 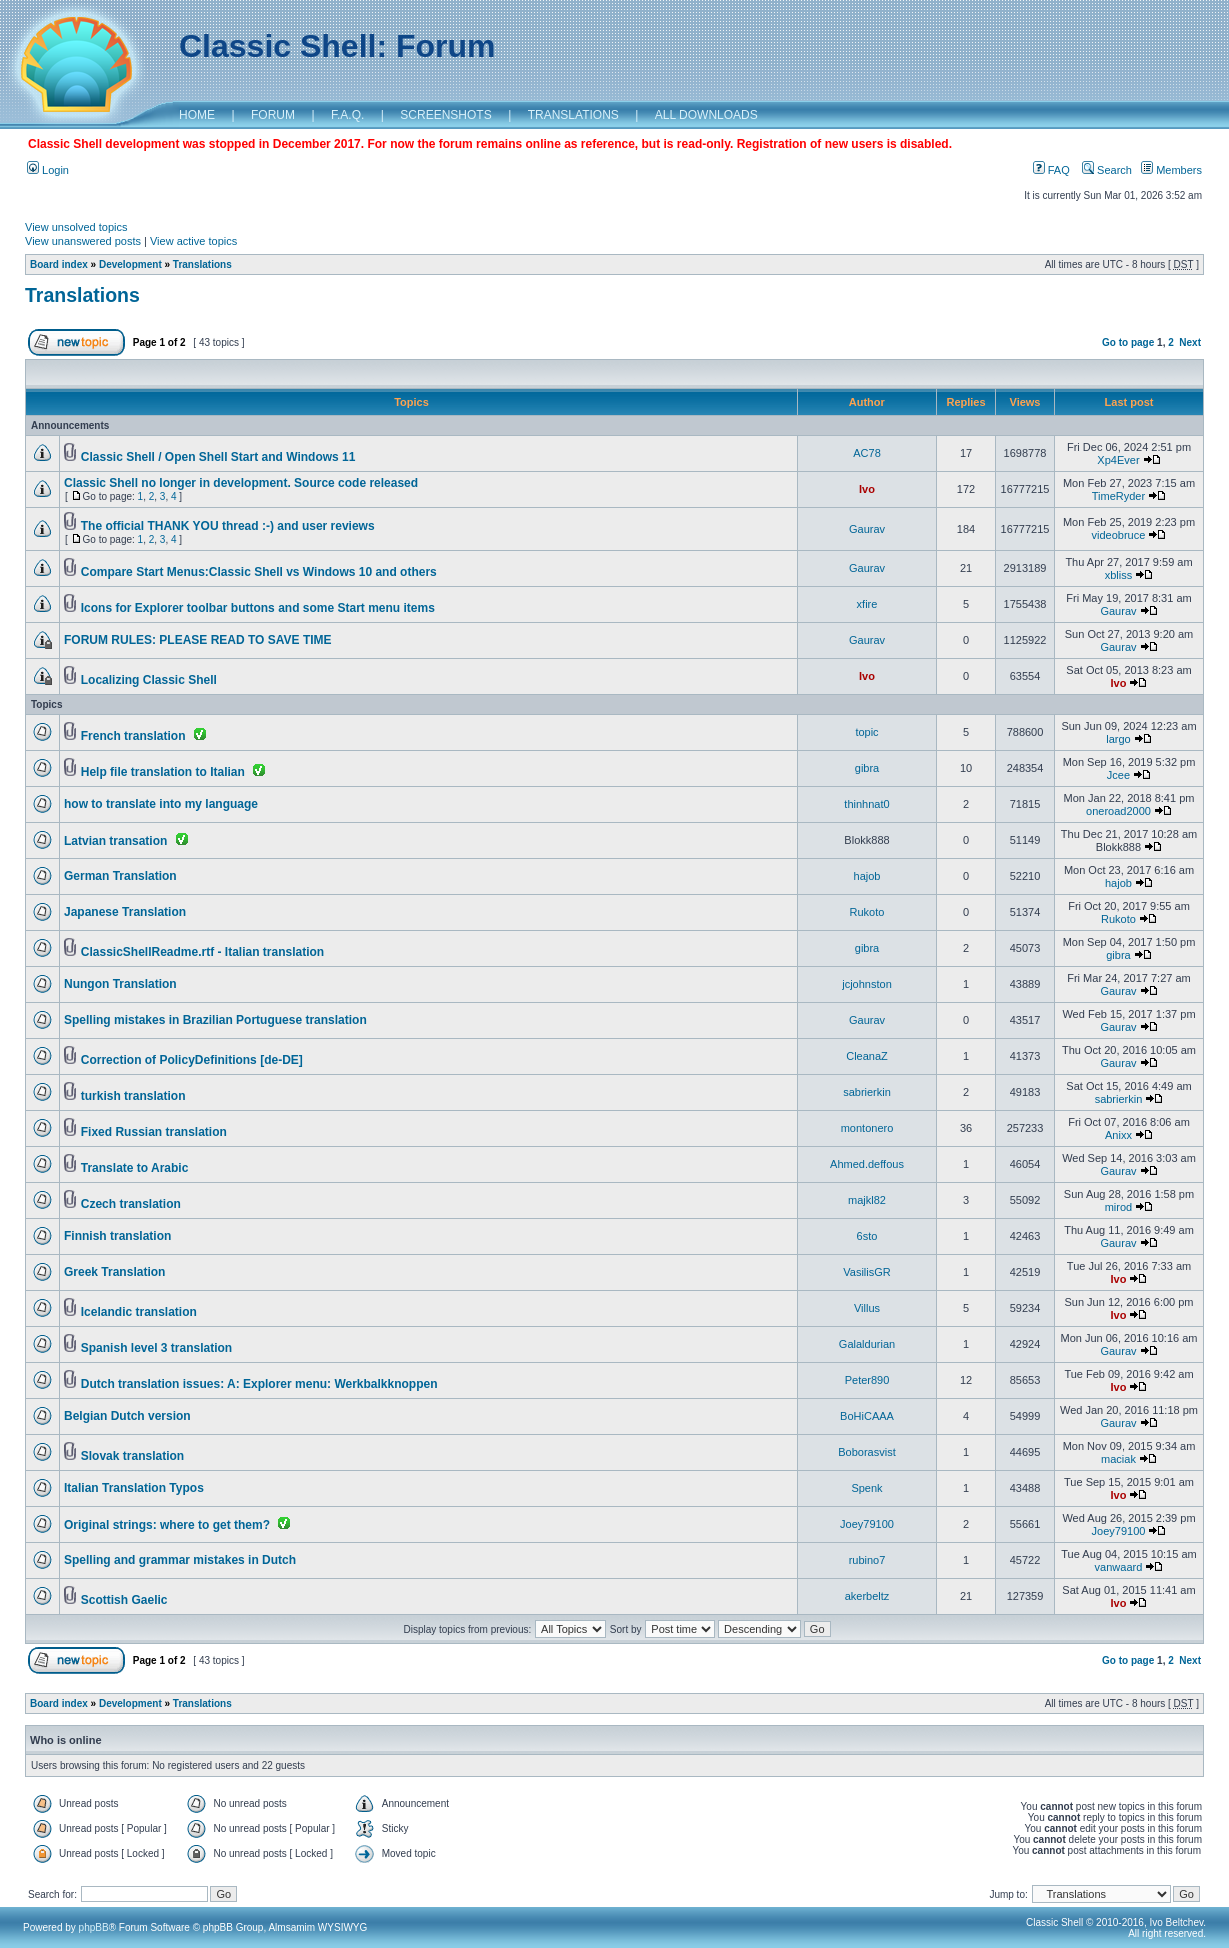 What do you see at coordinates (1118, 1135) in the screenshot?
I see `Anixx` at bounding box center [1118, 1135].